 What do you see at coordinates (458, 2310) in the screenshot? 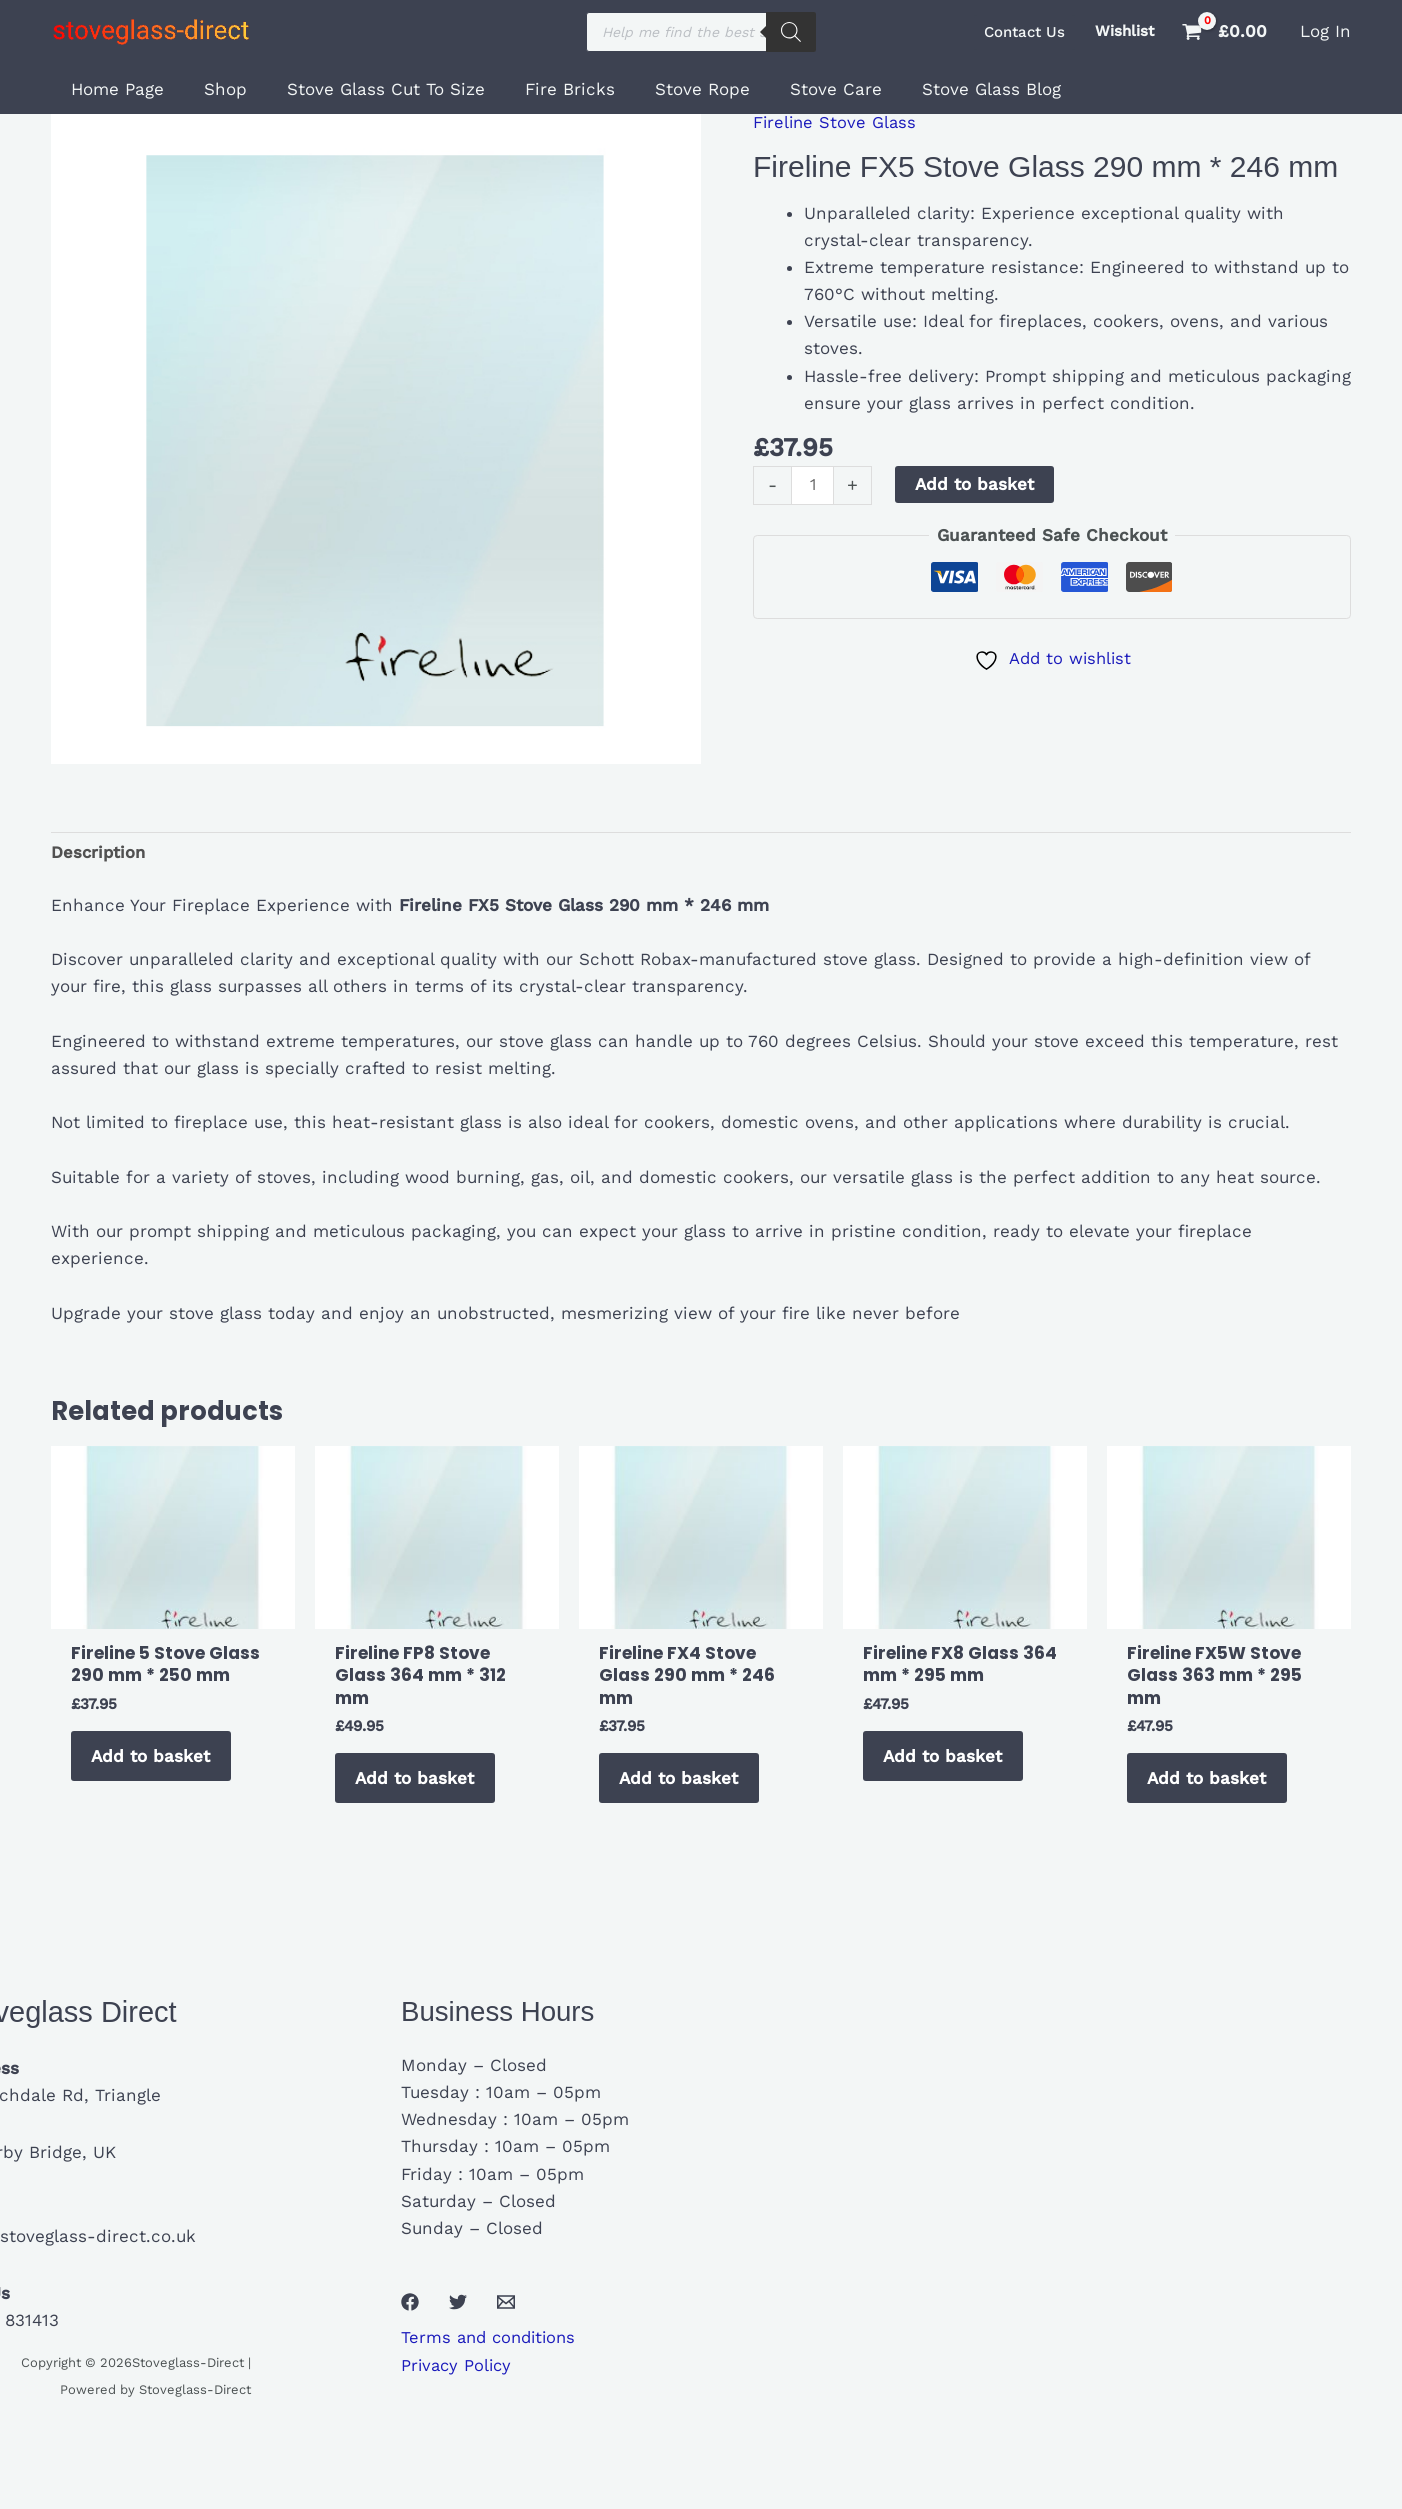
I see `[Twitter]` at bounding box center [458, 2310].